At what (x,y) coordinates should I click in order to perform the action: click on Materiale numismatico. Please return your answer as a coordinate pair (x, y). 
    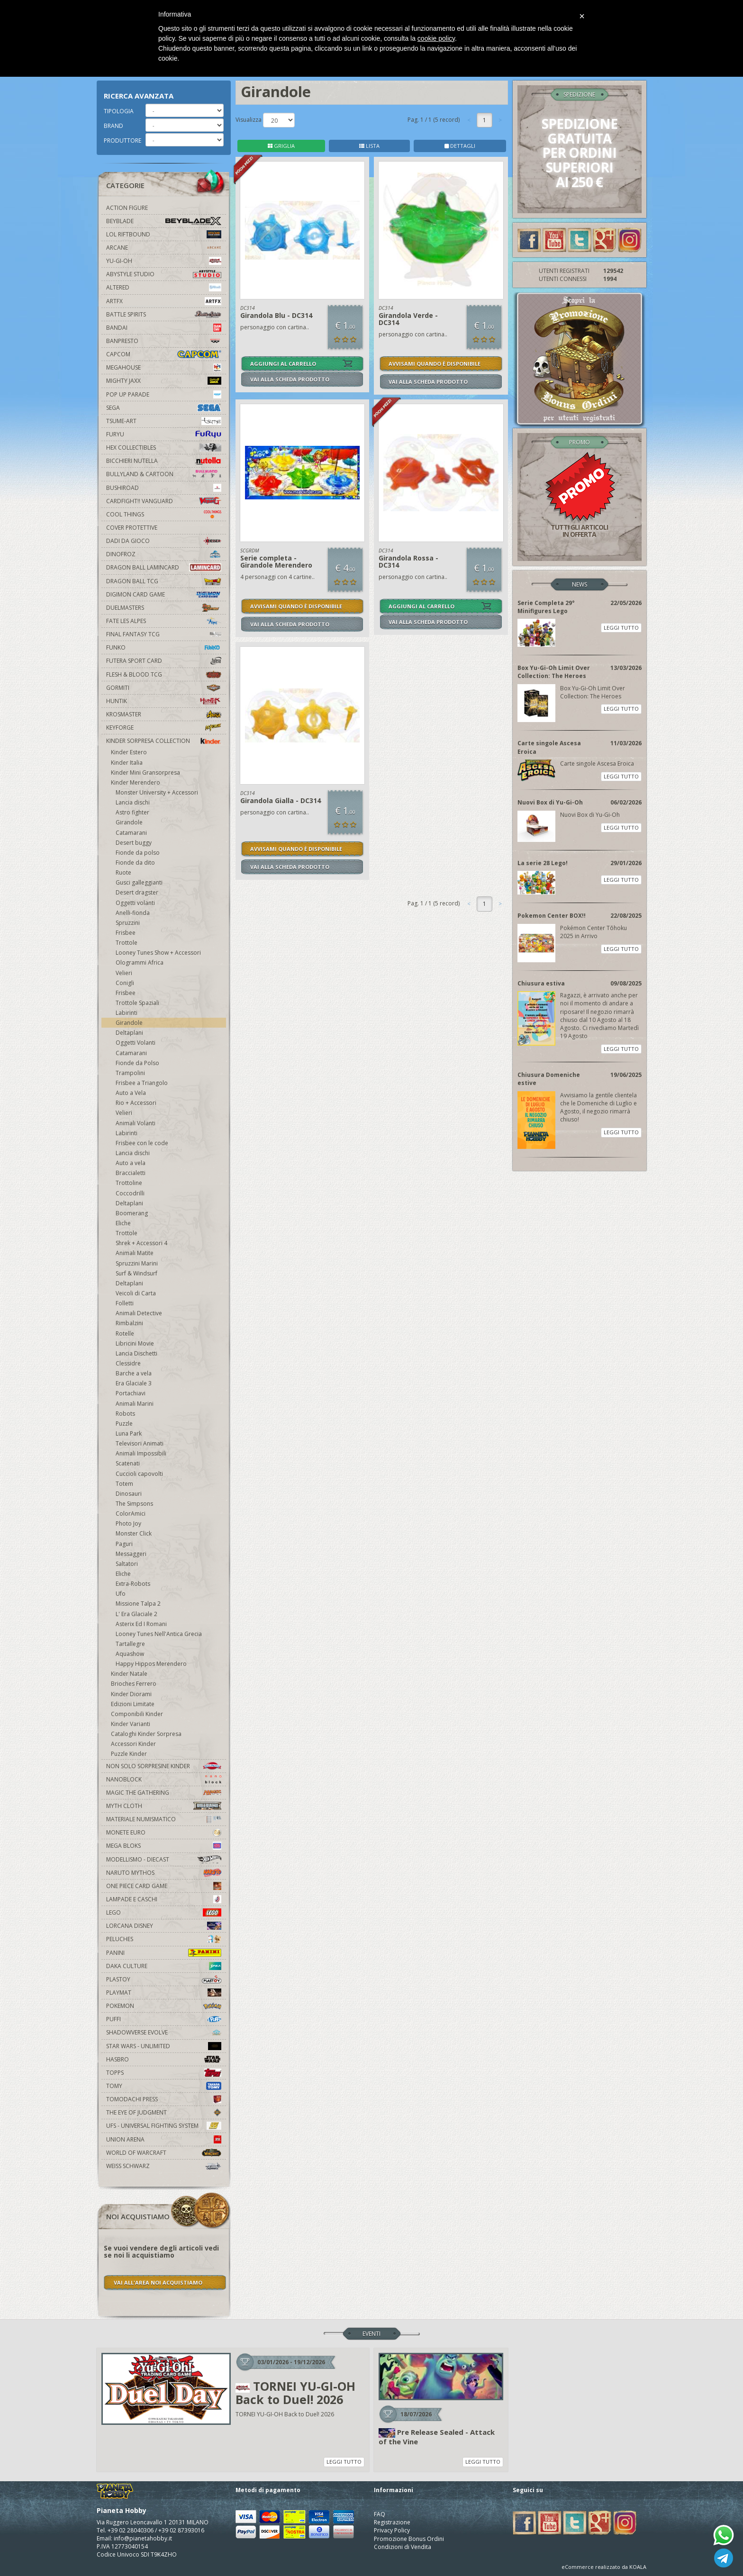
    Looking at the image, I should click on (163, 1819).